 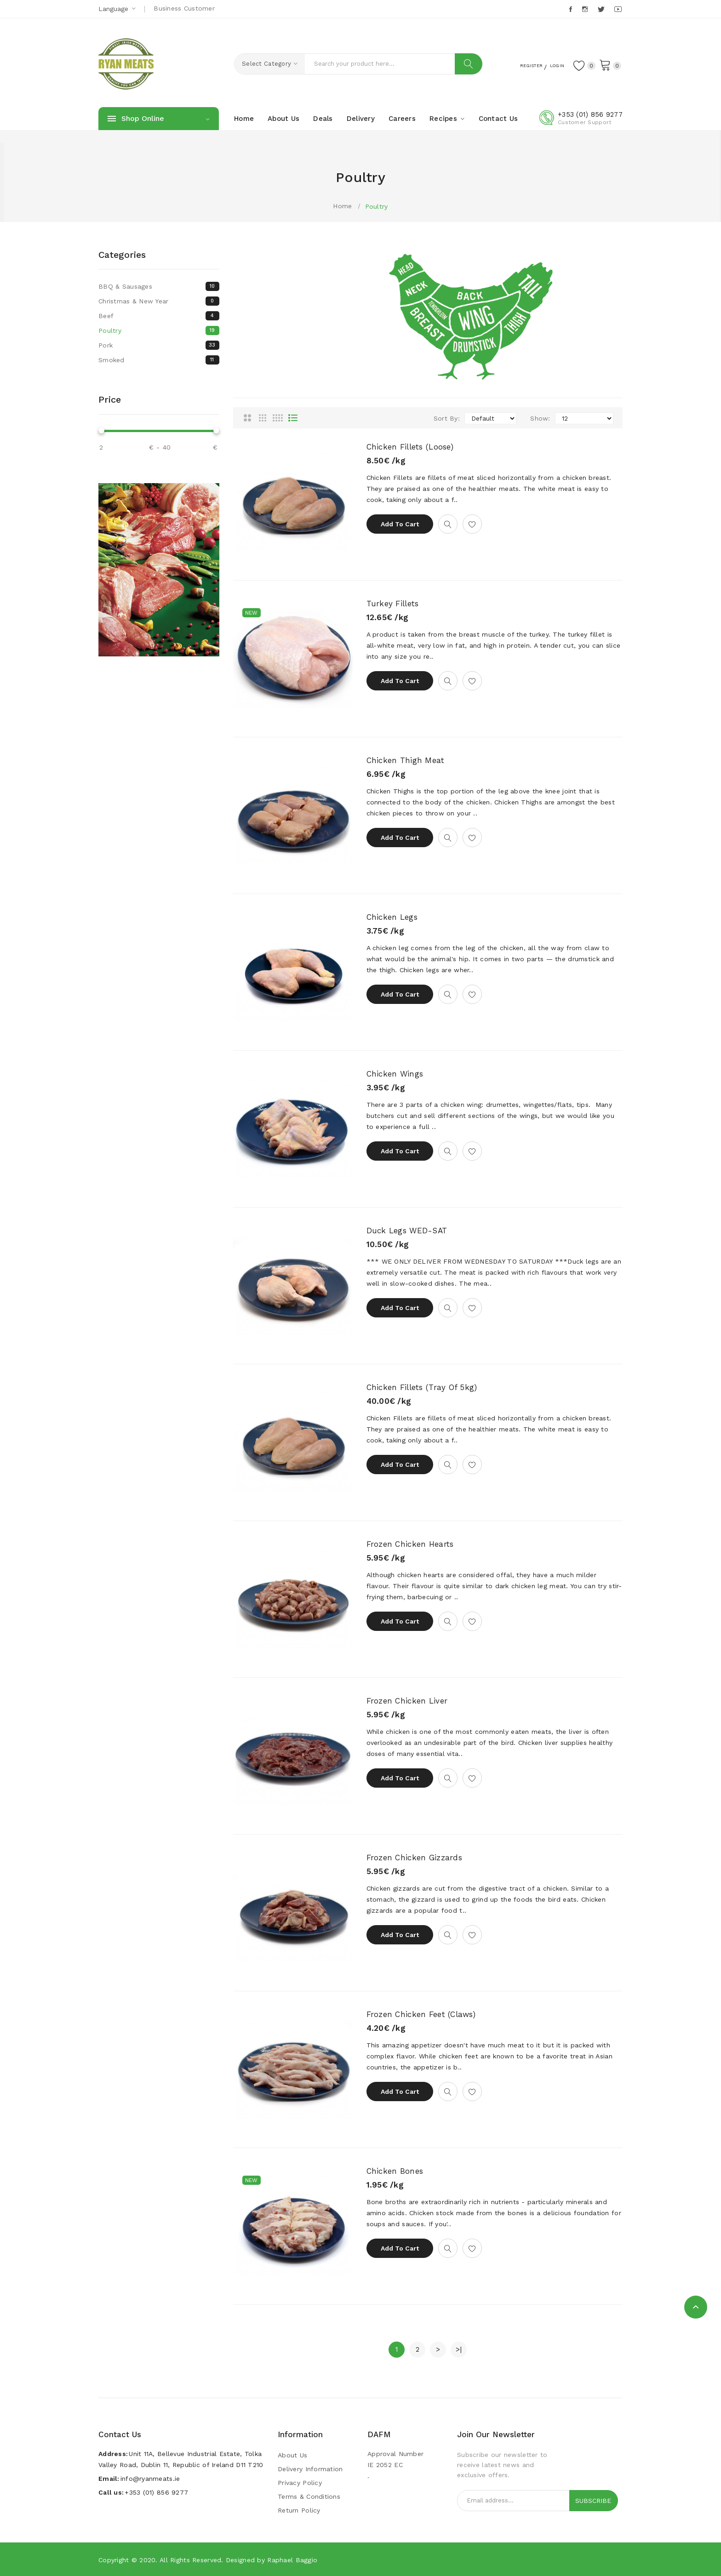 I want to click on Register, so click(x=514, y=64).